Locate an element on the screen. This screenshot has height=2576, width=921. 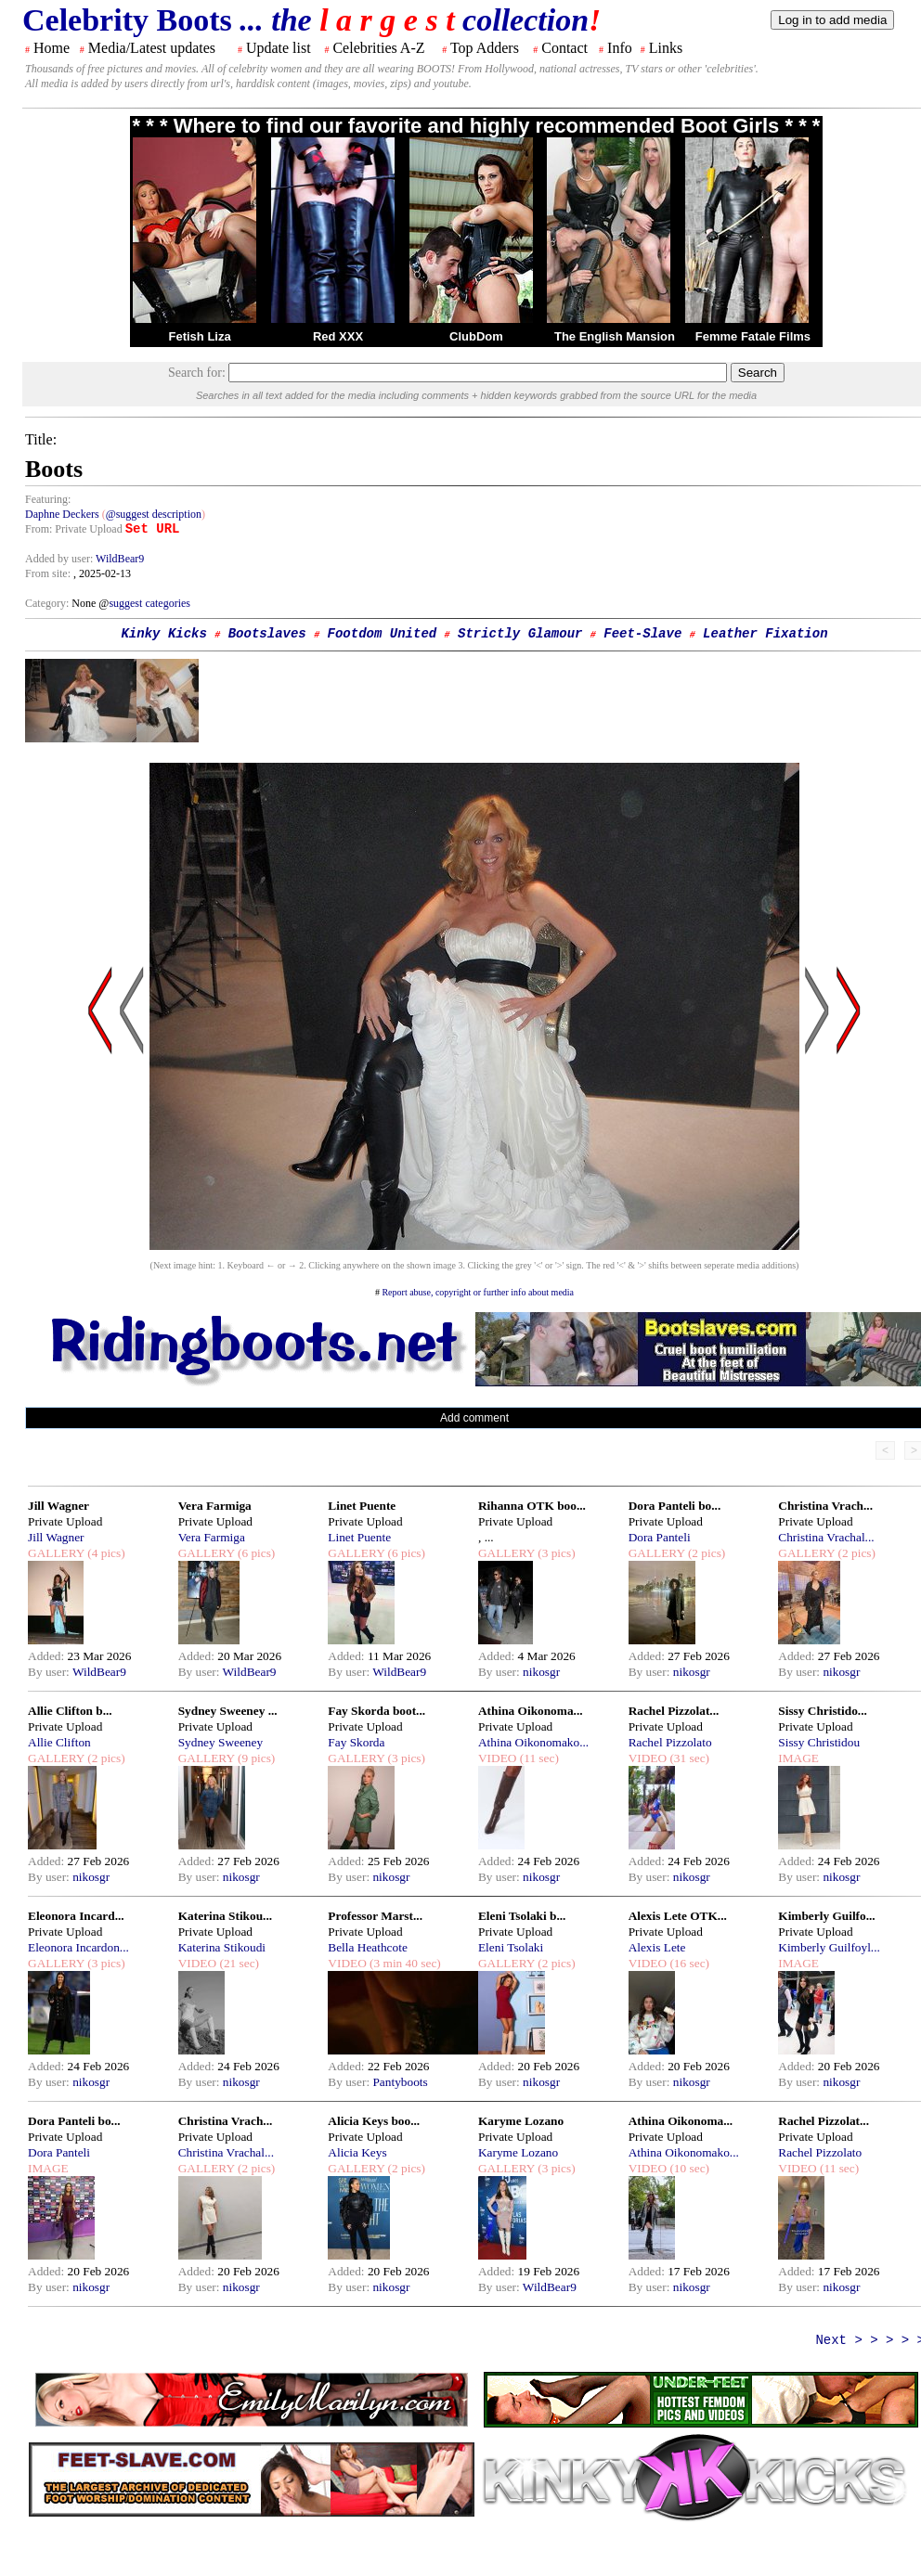
Christina Vrachal... is located at coordinates (826, 1537).